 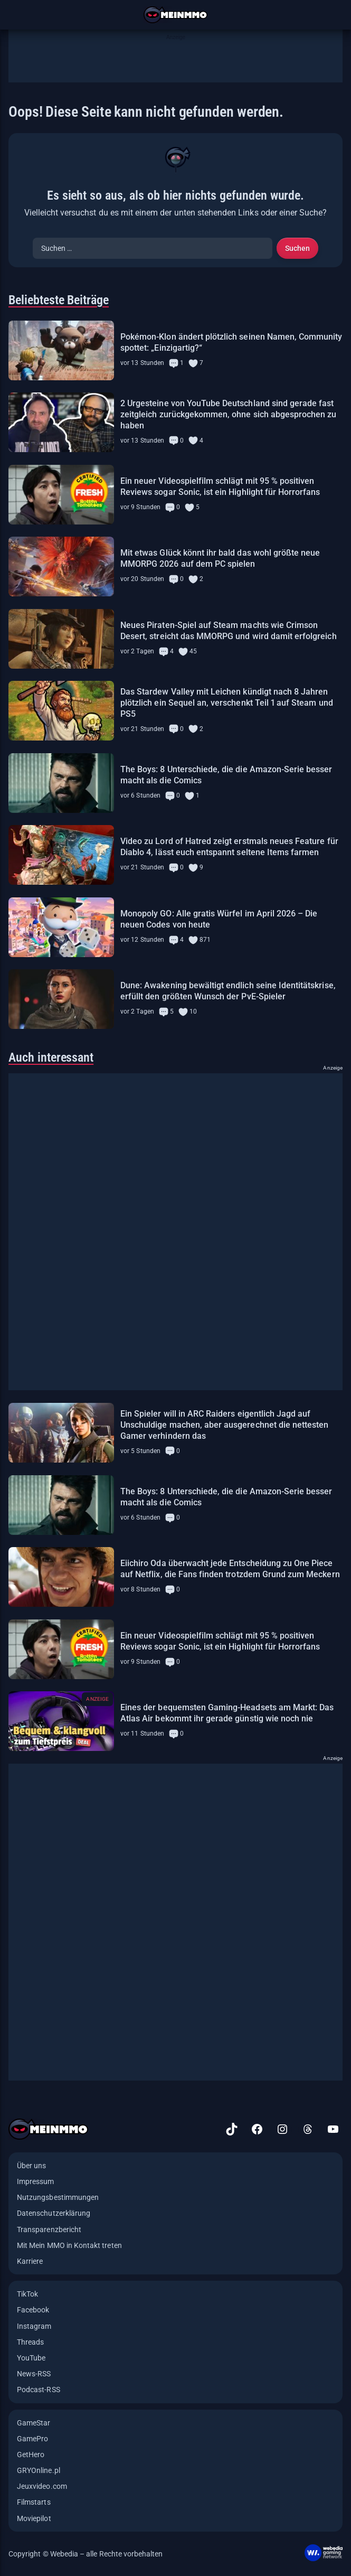 What do you see at coordinates (58, 2197) in the screenshot?
I see `Nutzungsbestimmungen` at bounding box center [58, 2197].